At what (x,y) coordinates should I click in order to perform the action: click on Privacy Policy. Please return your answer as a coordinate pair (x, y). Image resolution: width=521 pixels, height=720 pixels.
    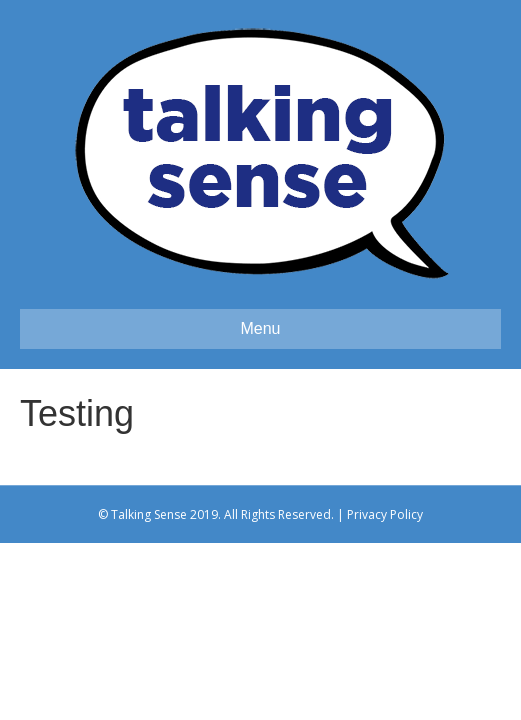
    Looking at the image, I should click on (385, 514).